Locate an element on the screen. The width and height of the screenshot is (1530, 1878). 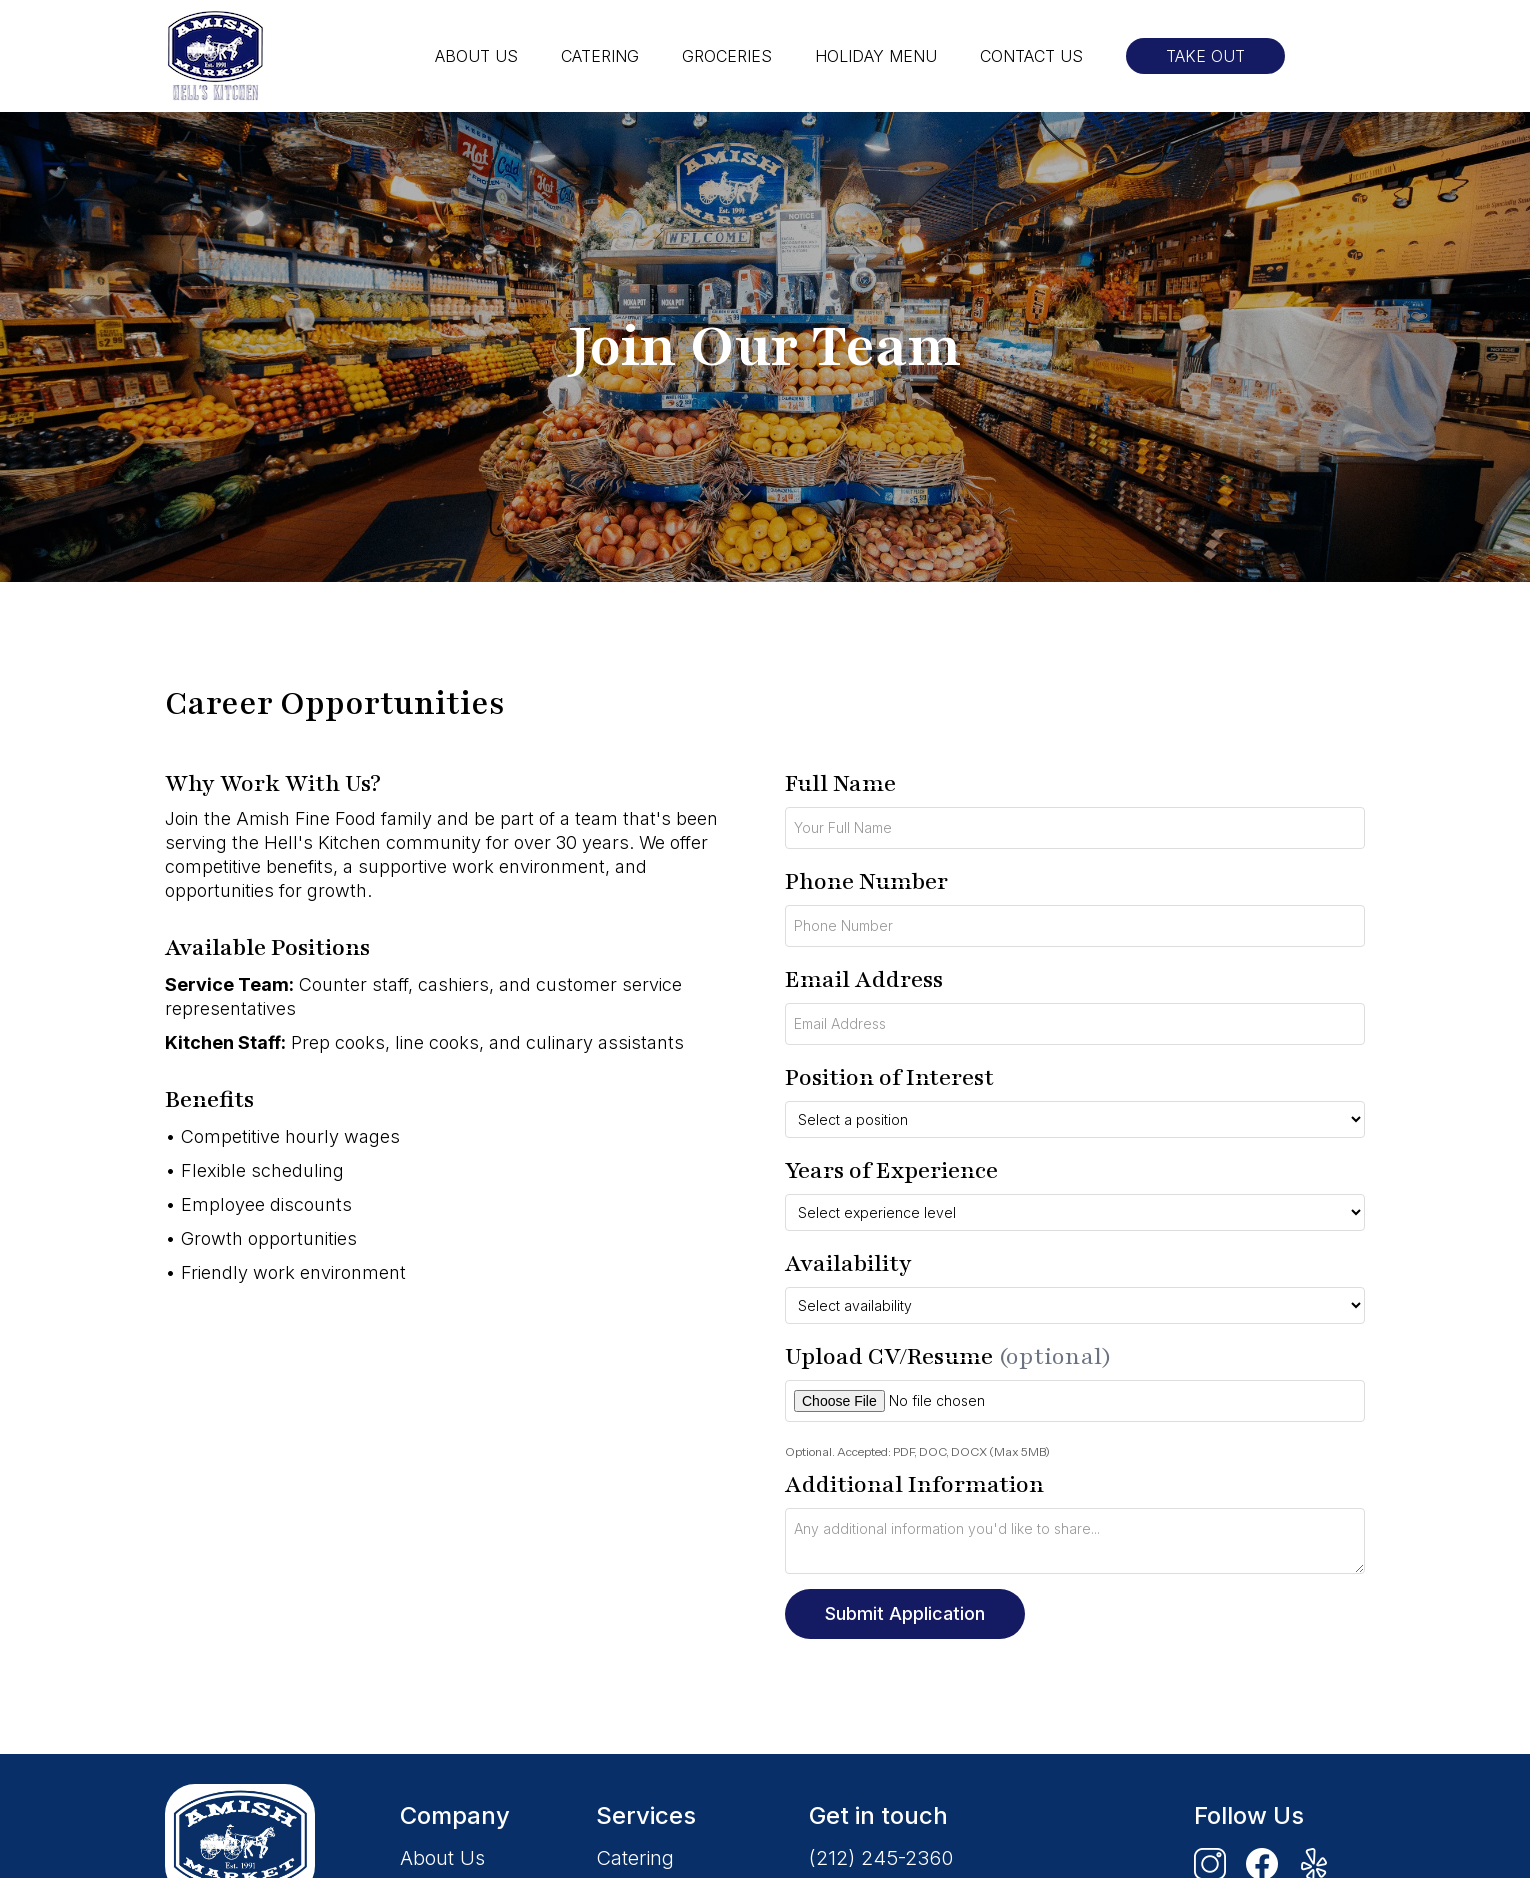
ABOUT US is located at coordinates (476, 56).